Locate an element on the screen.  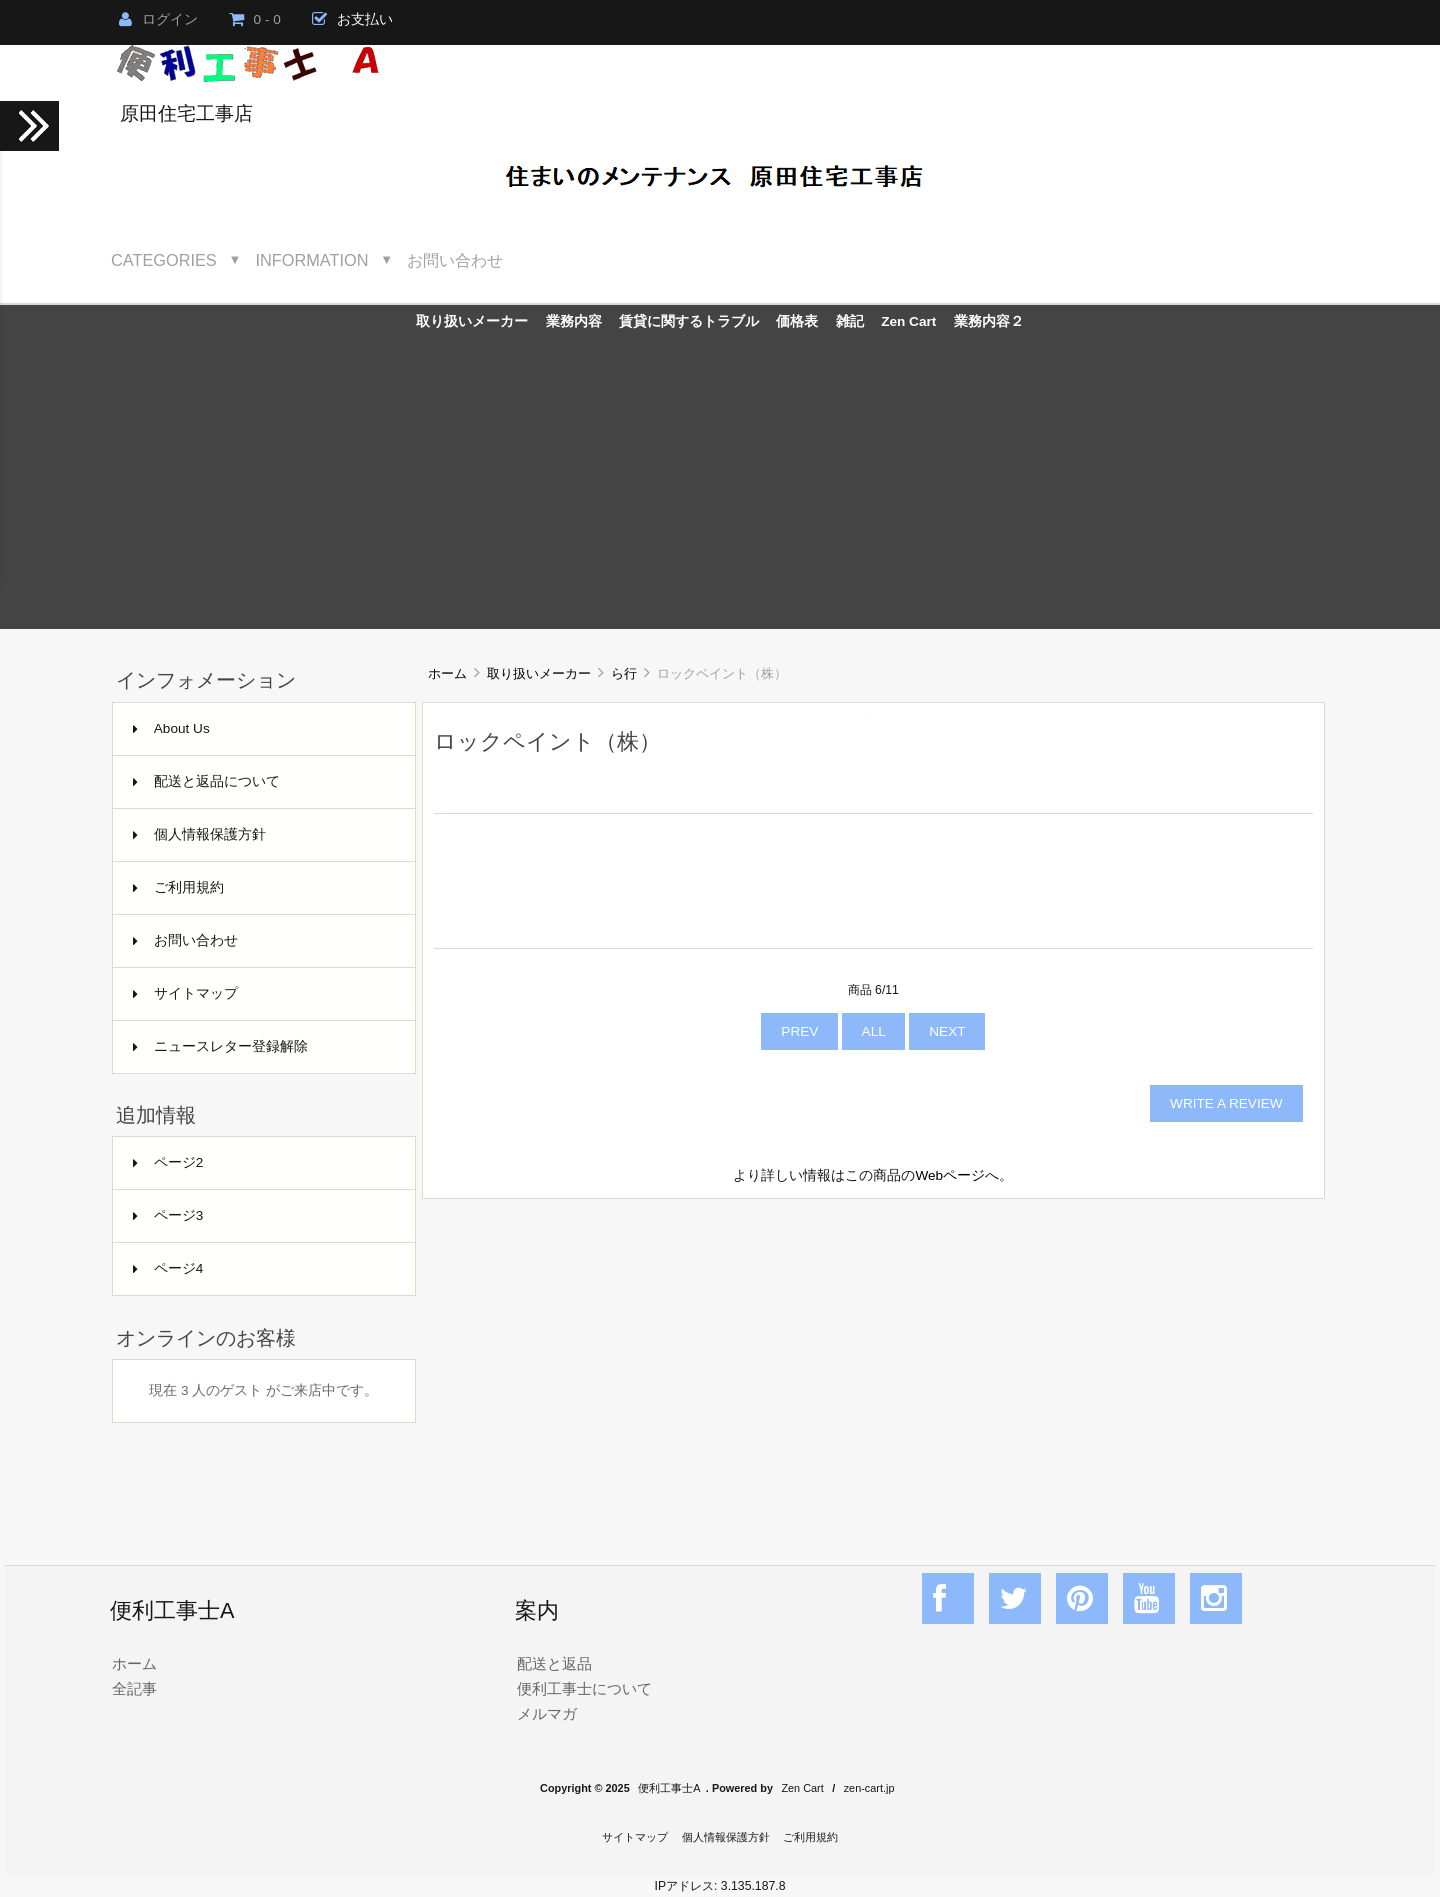
ホーム is located at coordinates (447, 673).